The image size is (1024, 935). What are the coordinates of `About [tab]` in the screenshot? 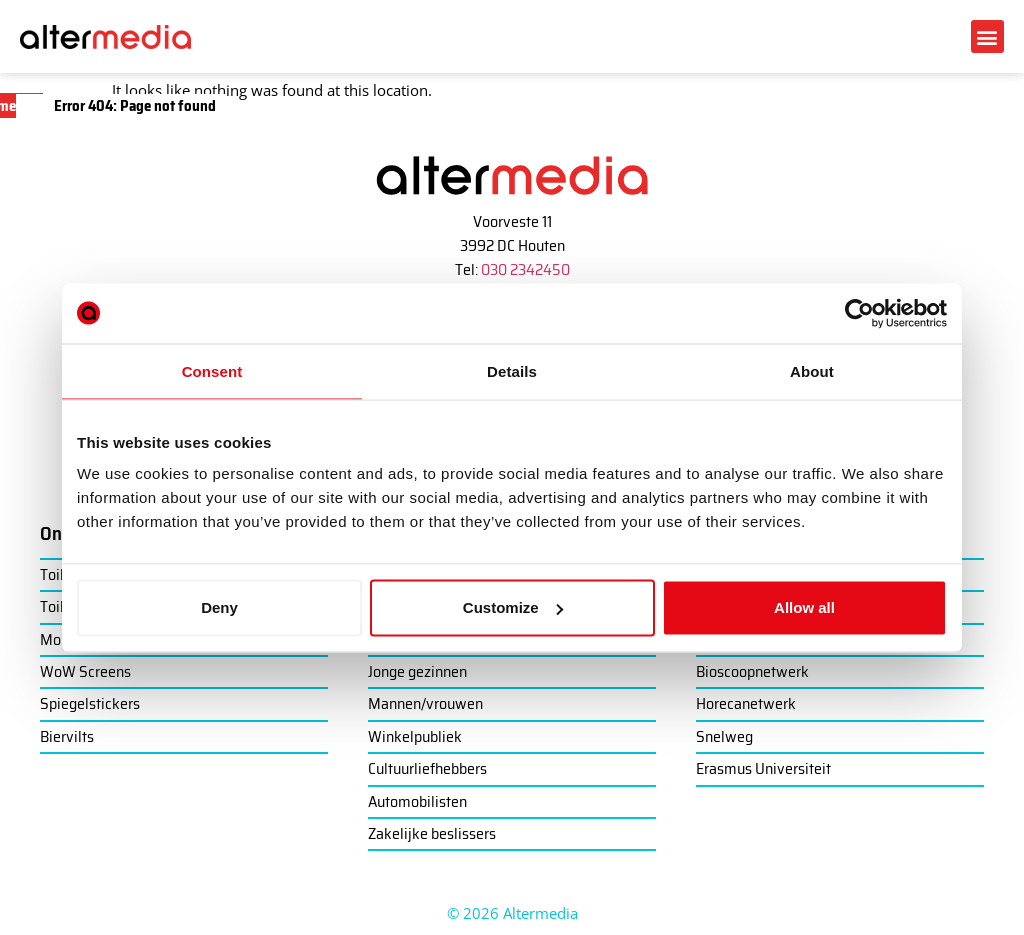 It's located at (812, 370).